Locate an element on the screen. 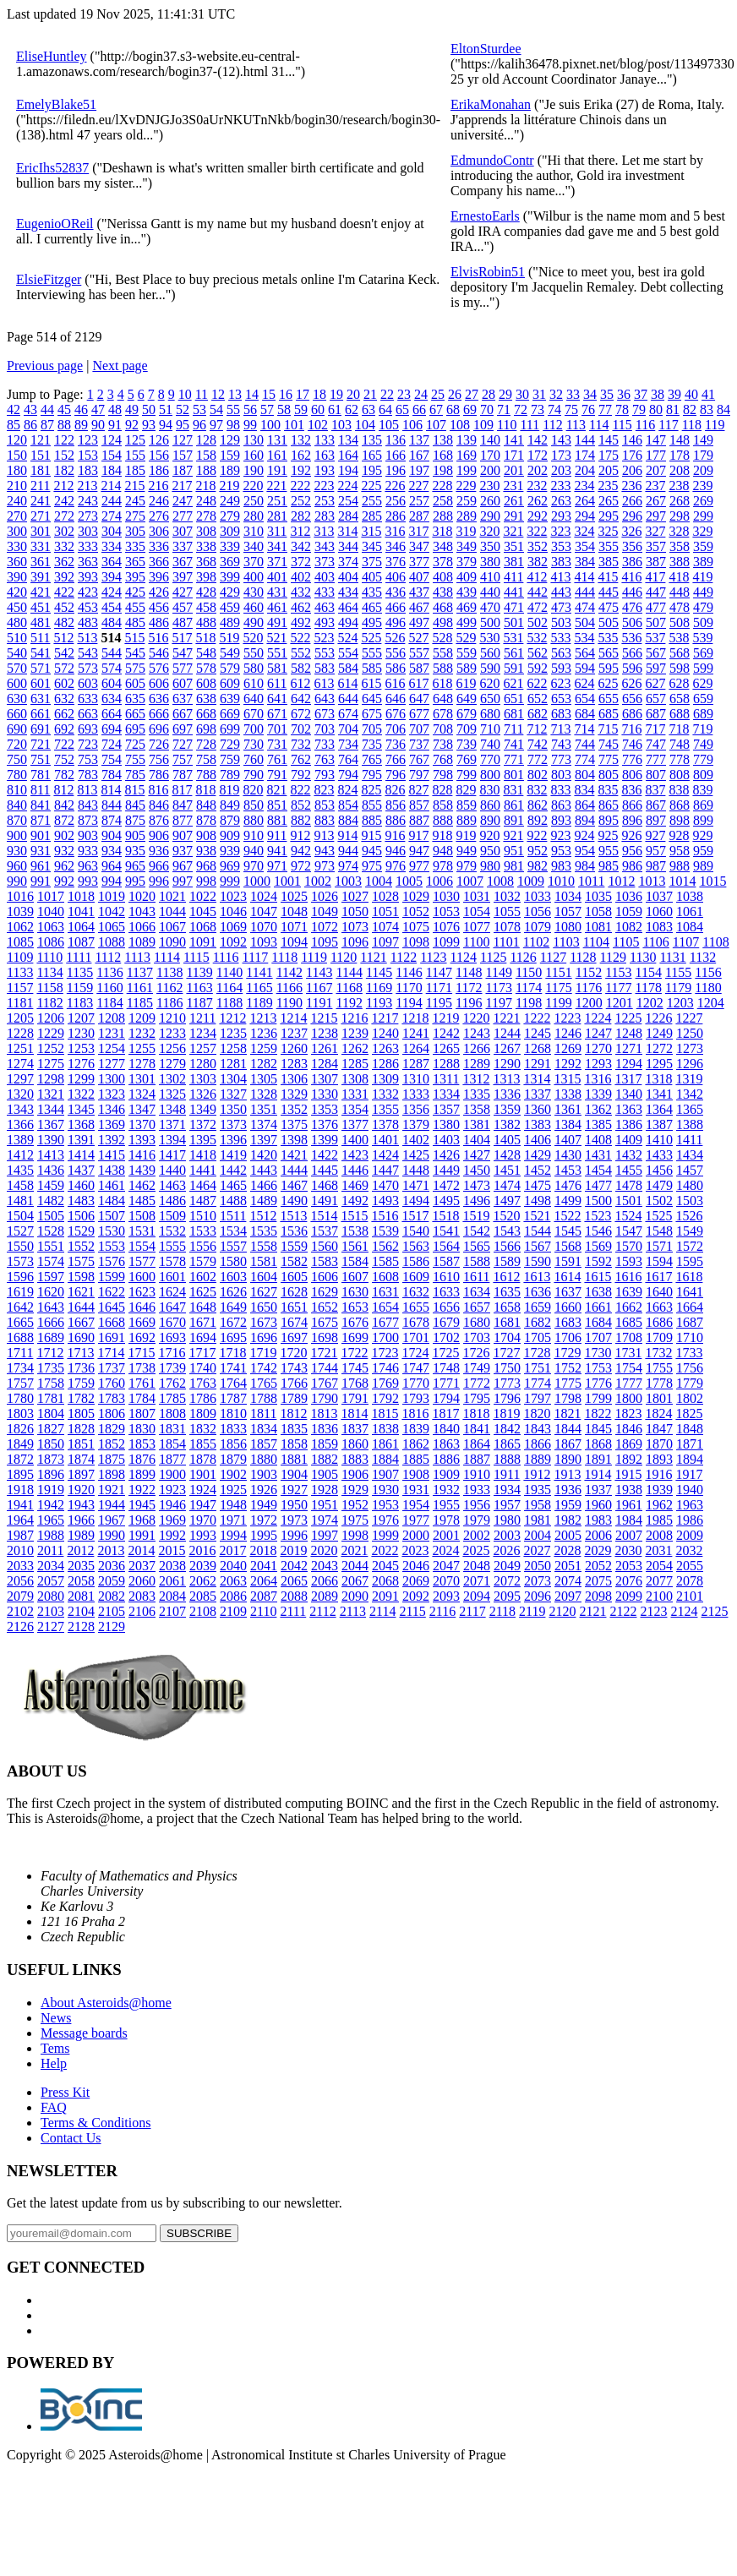 This screenshot has height=2576, width=737. 926 is located at coordinates (631, 835).